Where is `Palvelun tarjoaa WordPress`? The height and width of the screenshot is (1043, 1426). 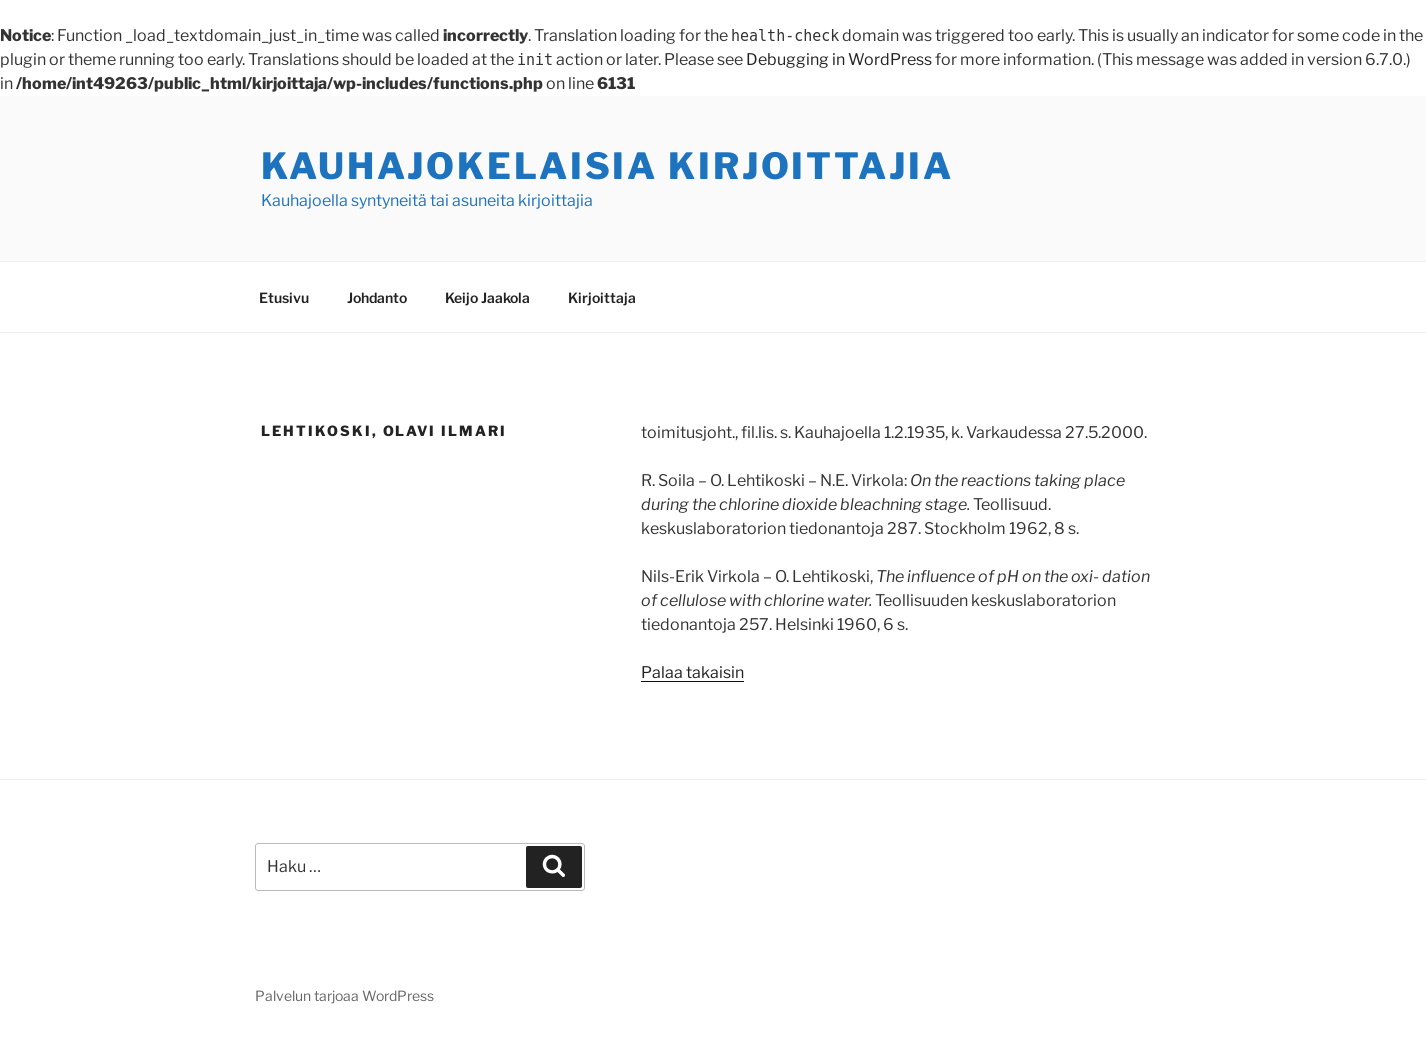
Palvelun tarjoaa WordPress is located at coordinates (344, 995).